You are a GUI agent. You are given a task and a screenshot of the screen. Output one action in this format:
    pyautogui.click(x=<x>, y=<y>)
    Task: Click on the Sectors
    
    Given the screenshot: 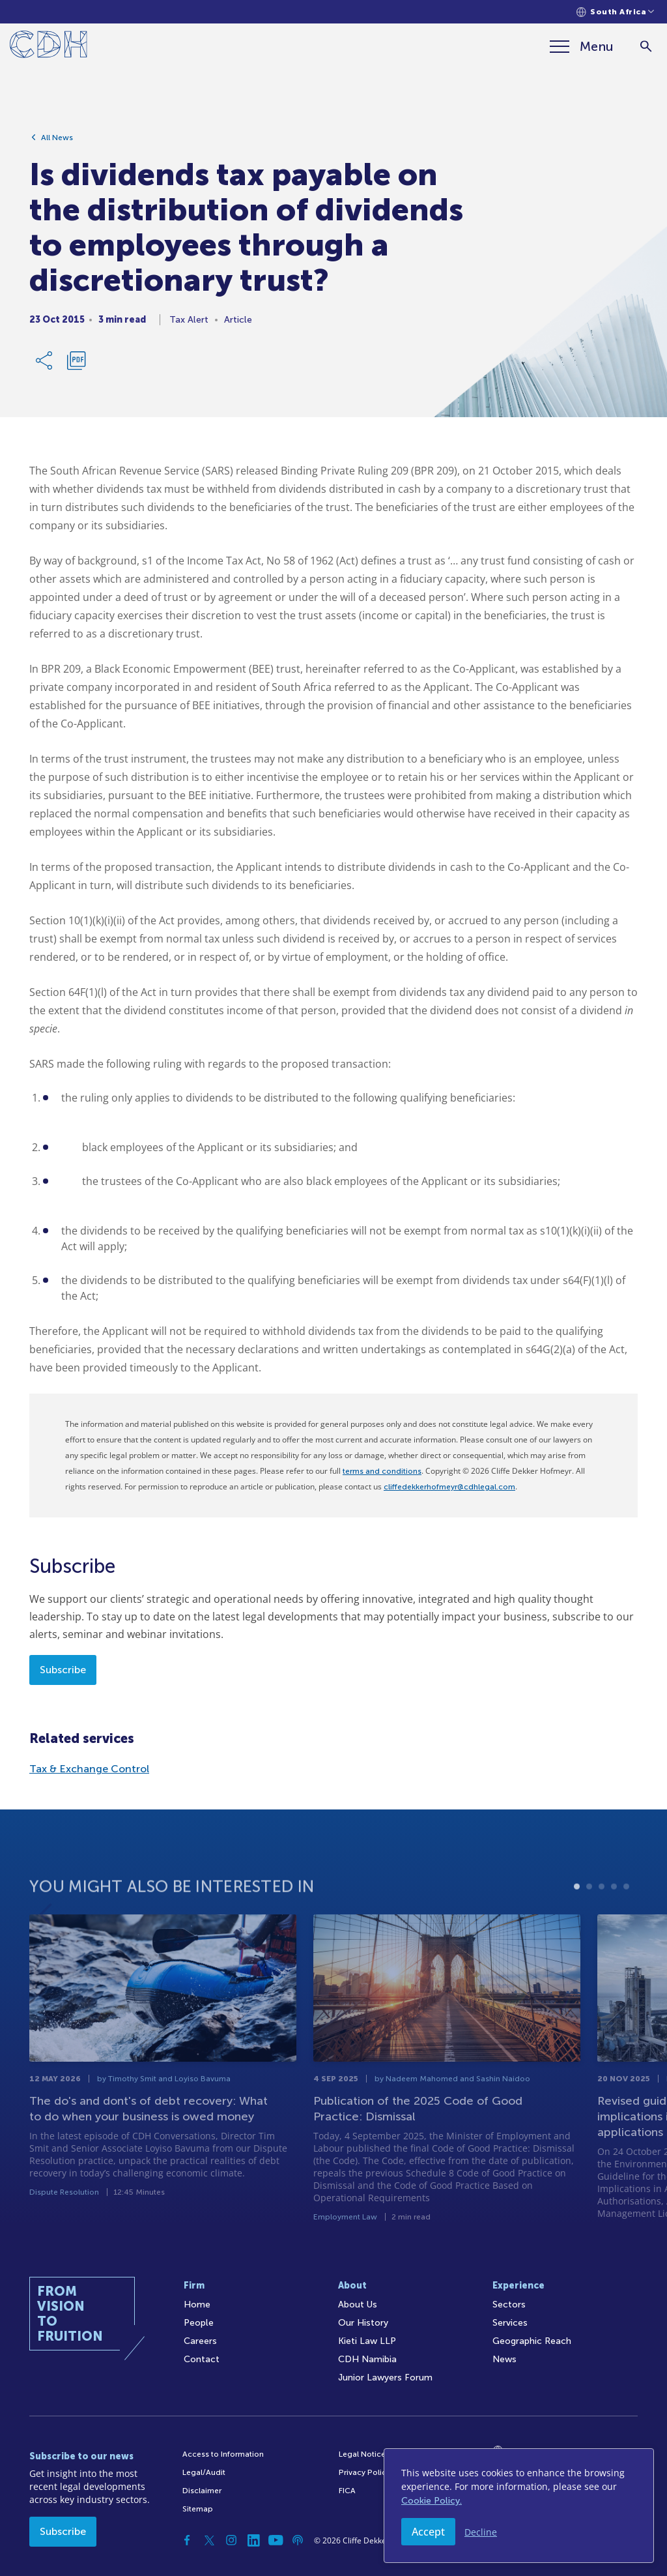 What is the action you would take?
    pyautogui.click(x=509, y=2304)
    